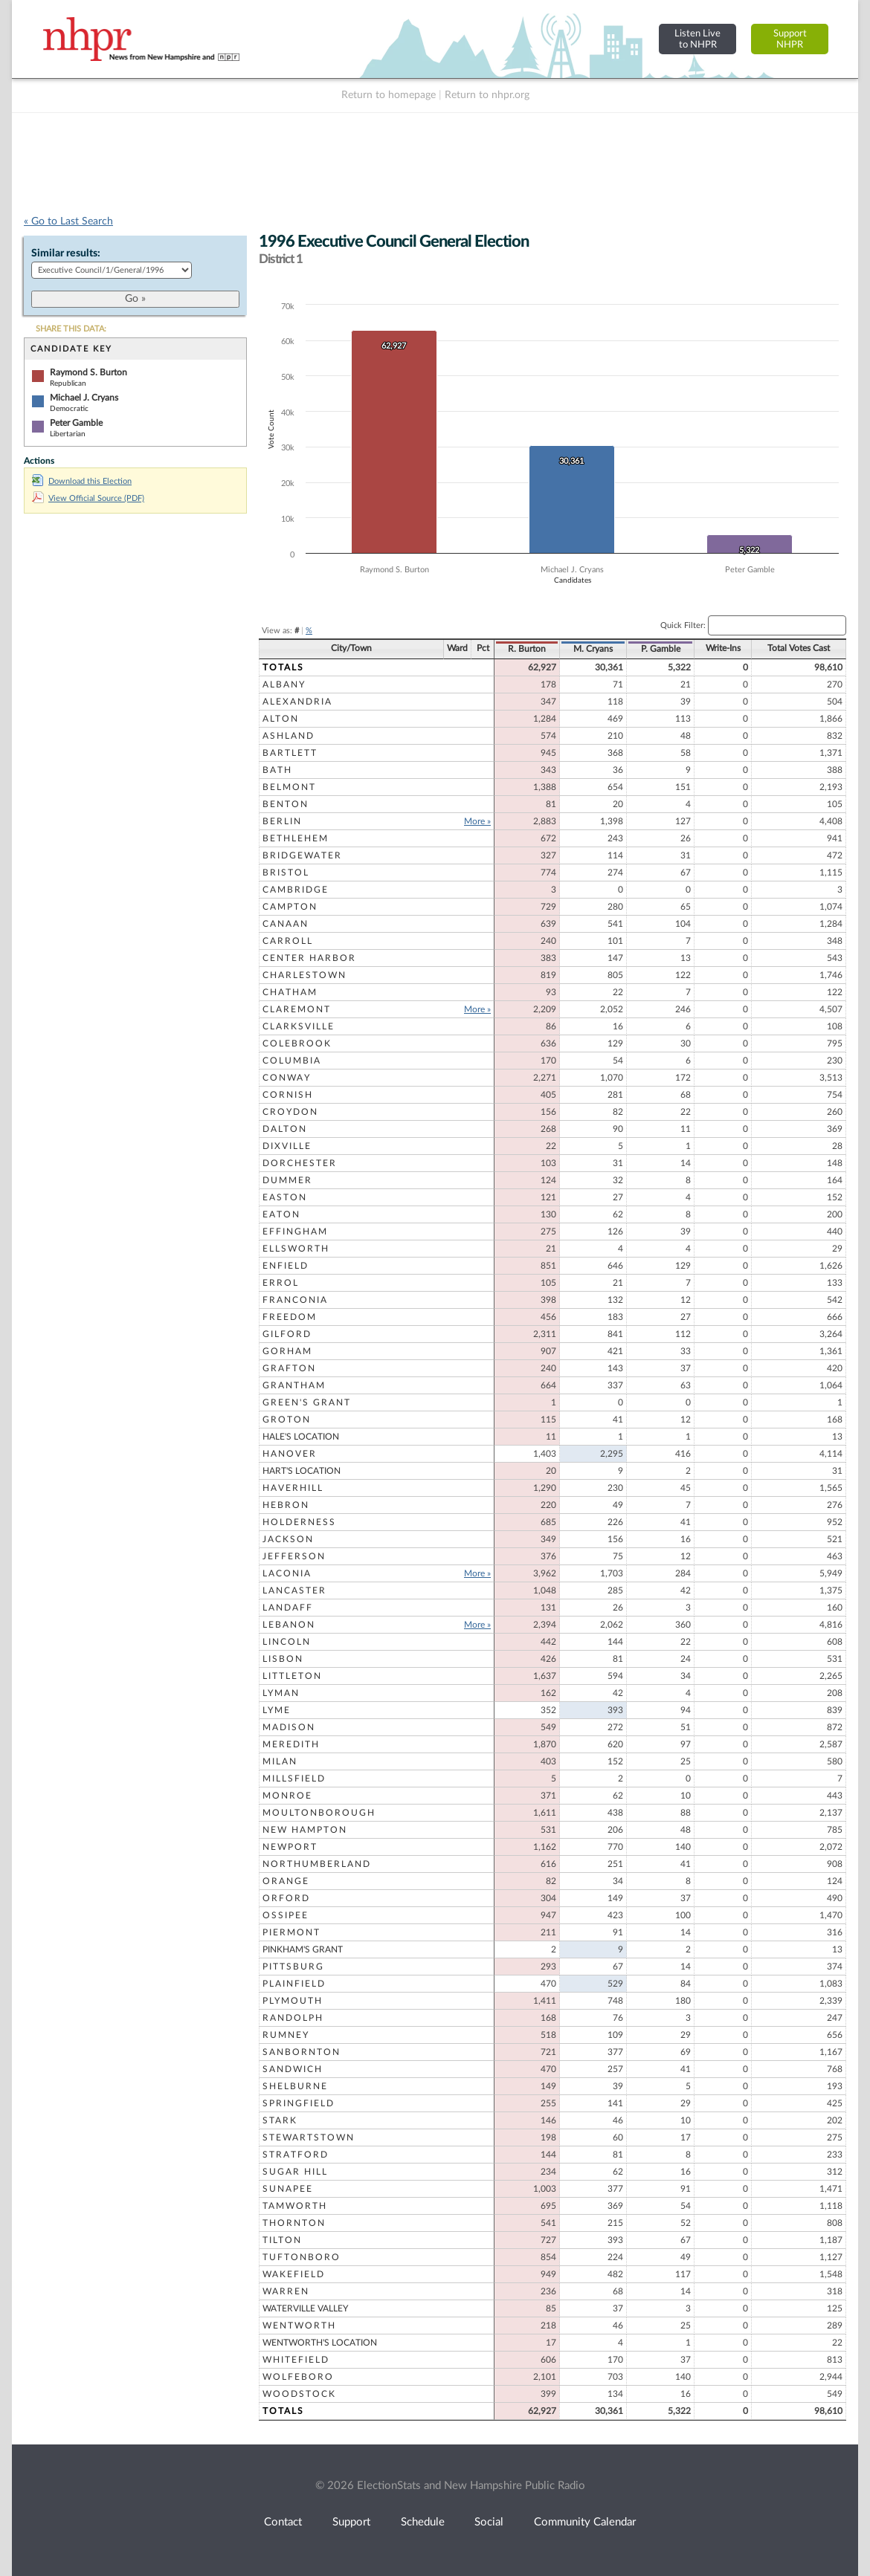  What do you see at coordinates (287, 1607) in the screenshot?
I see `Landaff` at bounding box center [287, 1607].